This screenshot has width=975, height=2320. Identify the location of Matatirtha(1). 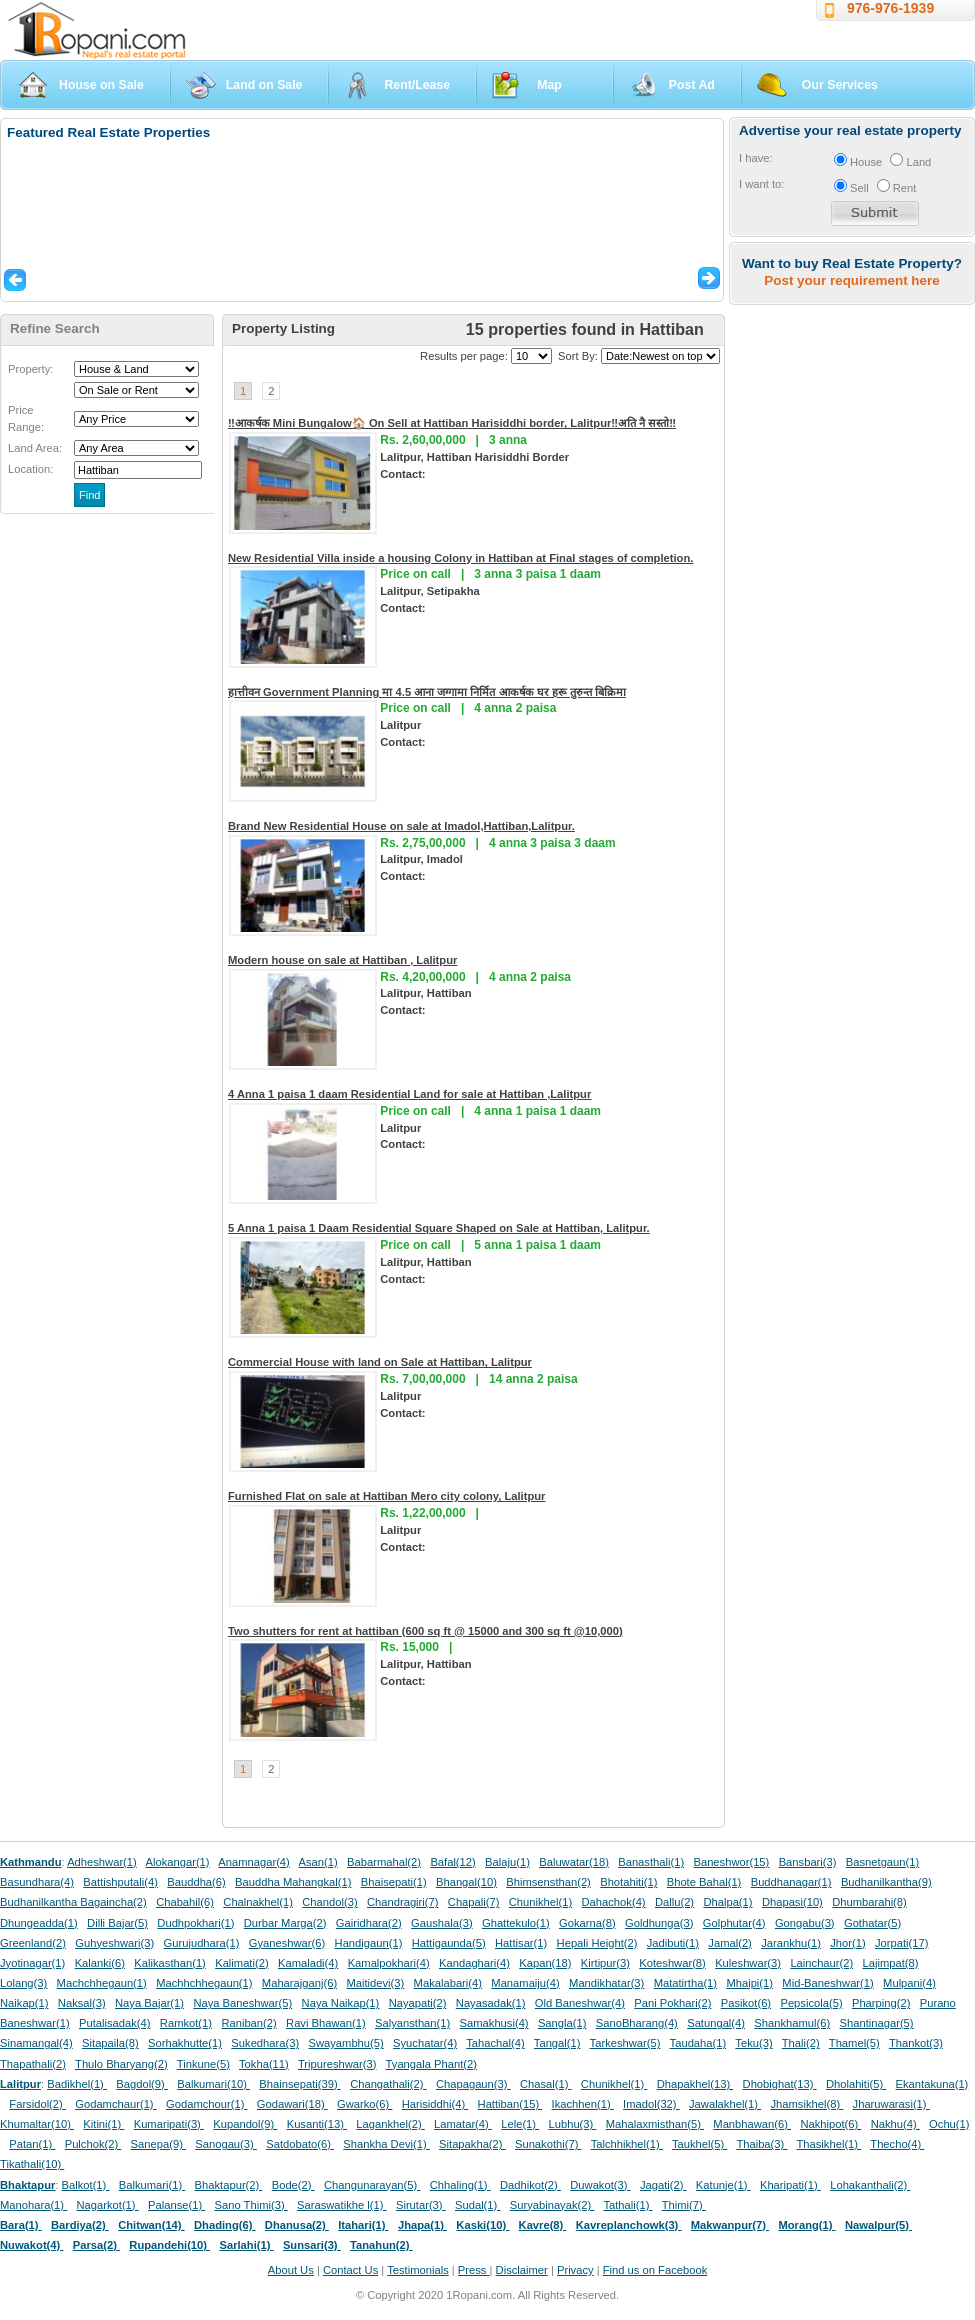
(685, 1983).